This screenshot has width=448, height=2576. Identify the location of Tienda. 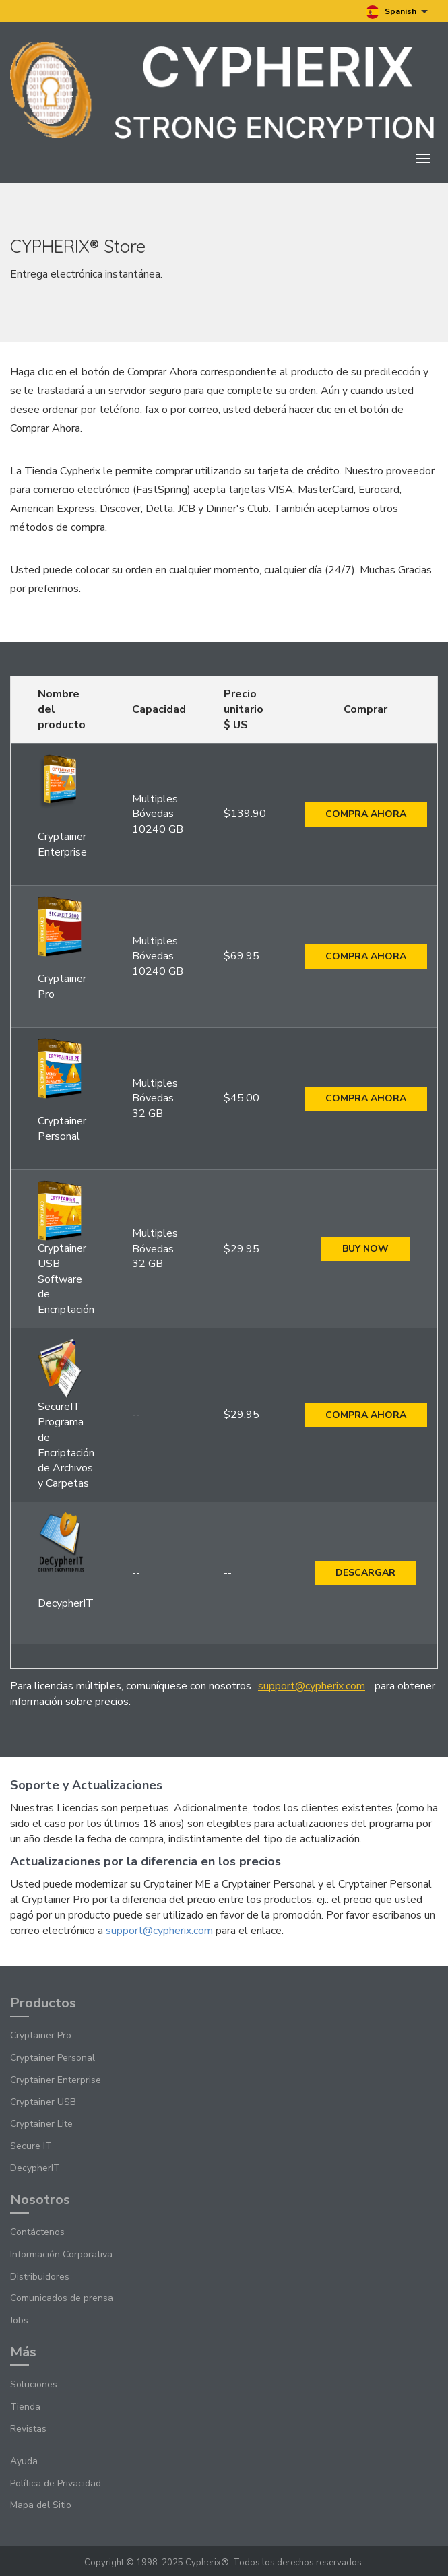
(25, 2406).